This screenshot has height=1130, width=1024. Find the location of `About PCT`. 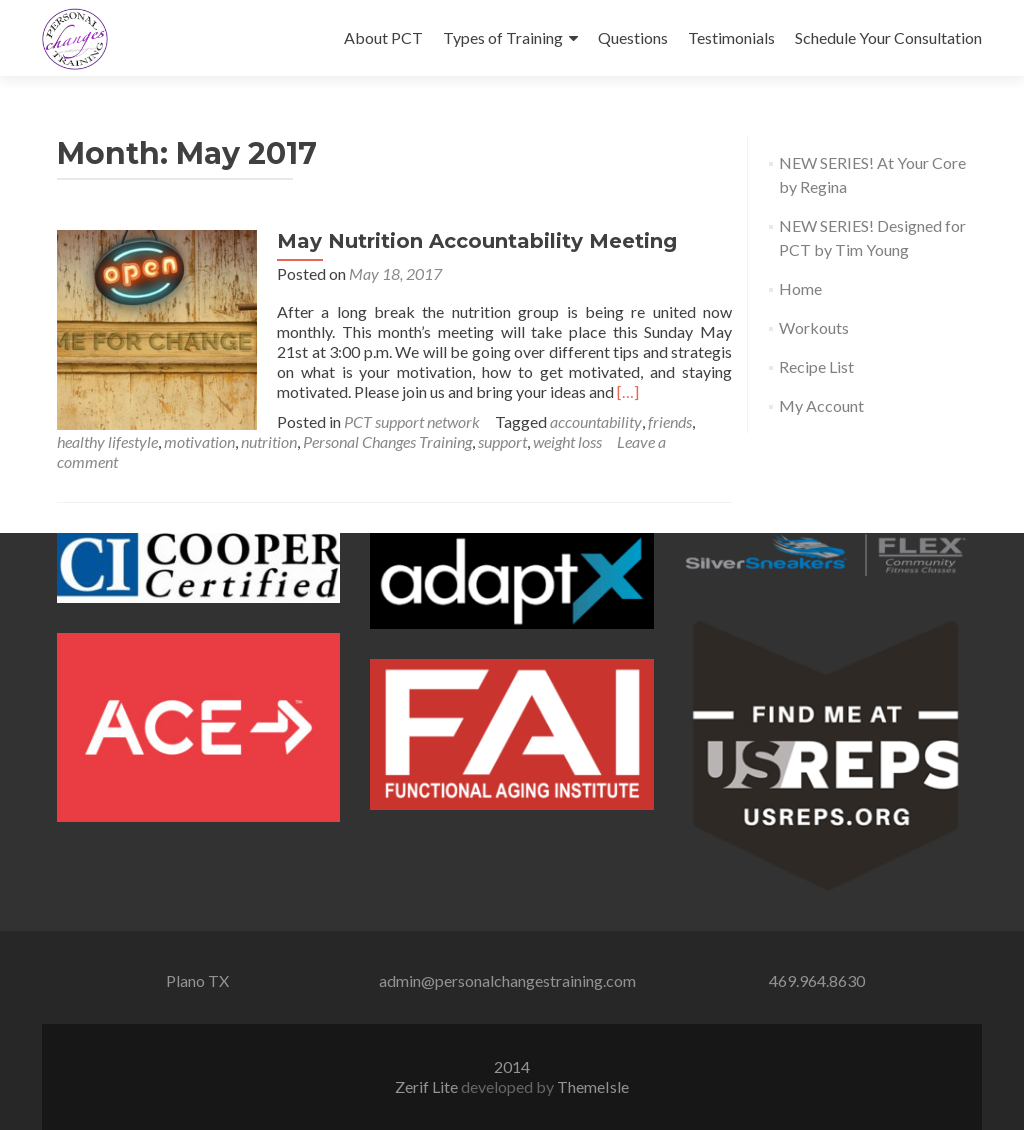

About PCT is located at coordinates (383, 37).